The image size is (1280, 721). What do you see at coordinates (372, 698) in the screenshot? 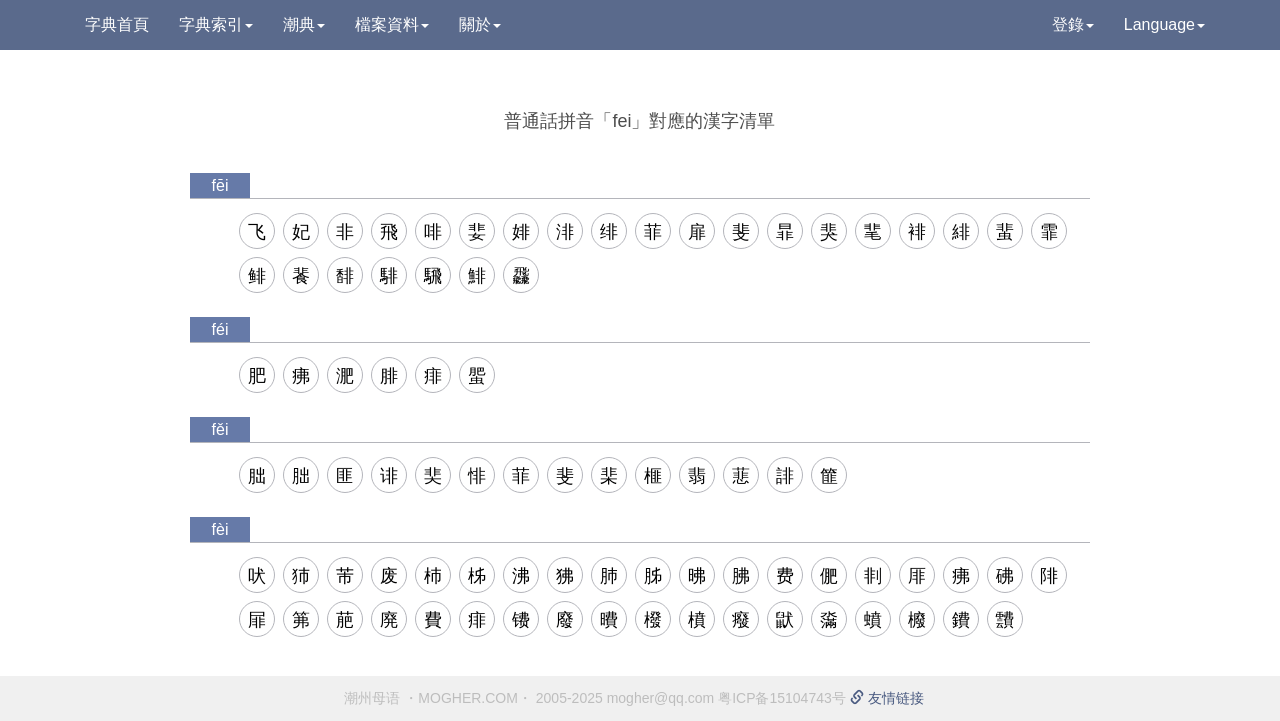
I see `潮州母语` at bounding box center [372, 698].